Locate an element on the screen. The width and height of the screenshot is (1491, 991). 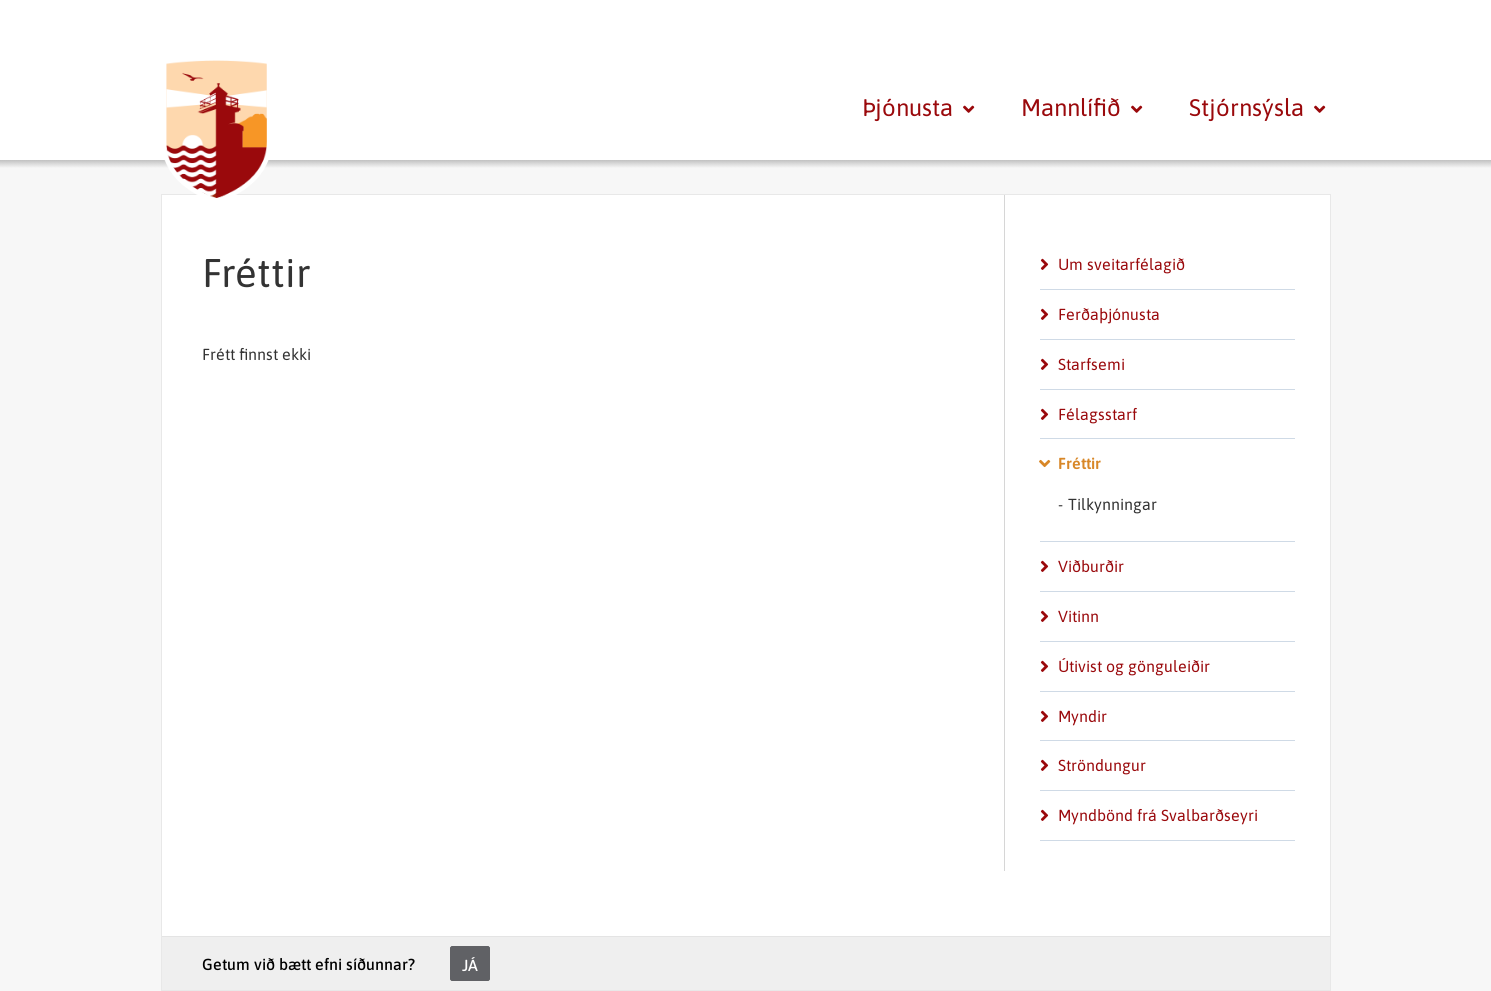
Já is located at coordinates (470, 965).